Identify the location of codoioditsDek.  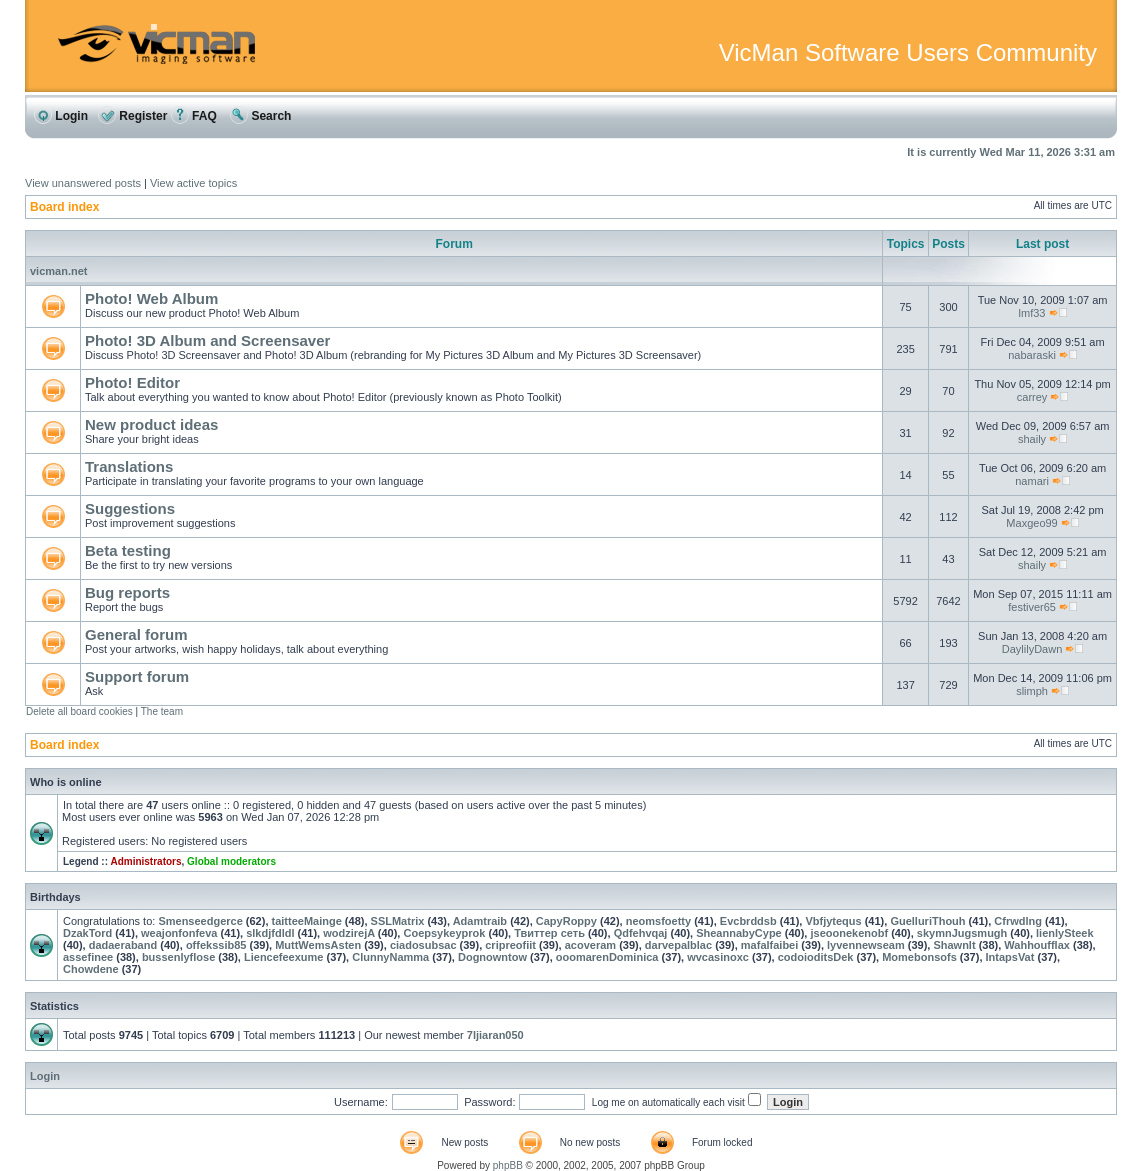
(816, 957).